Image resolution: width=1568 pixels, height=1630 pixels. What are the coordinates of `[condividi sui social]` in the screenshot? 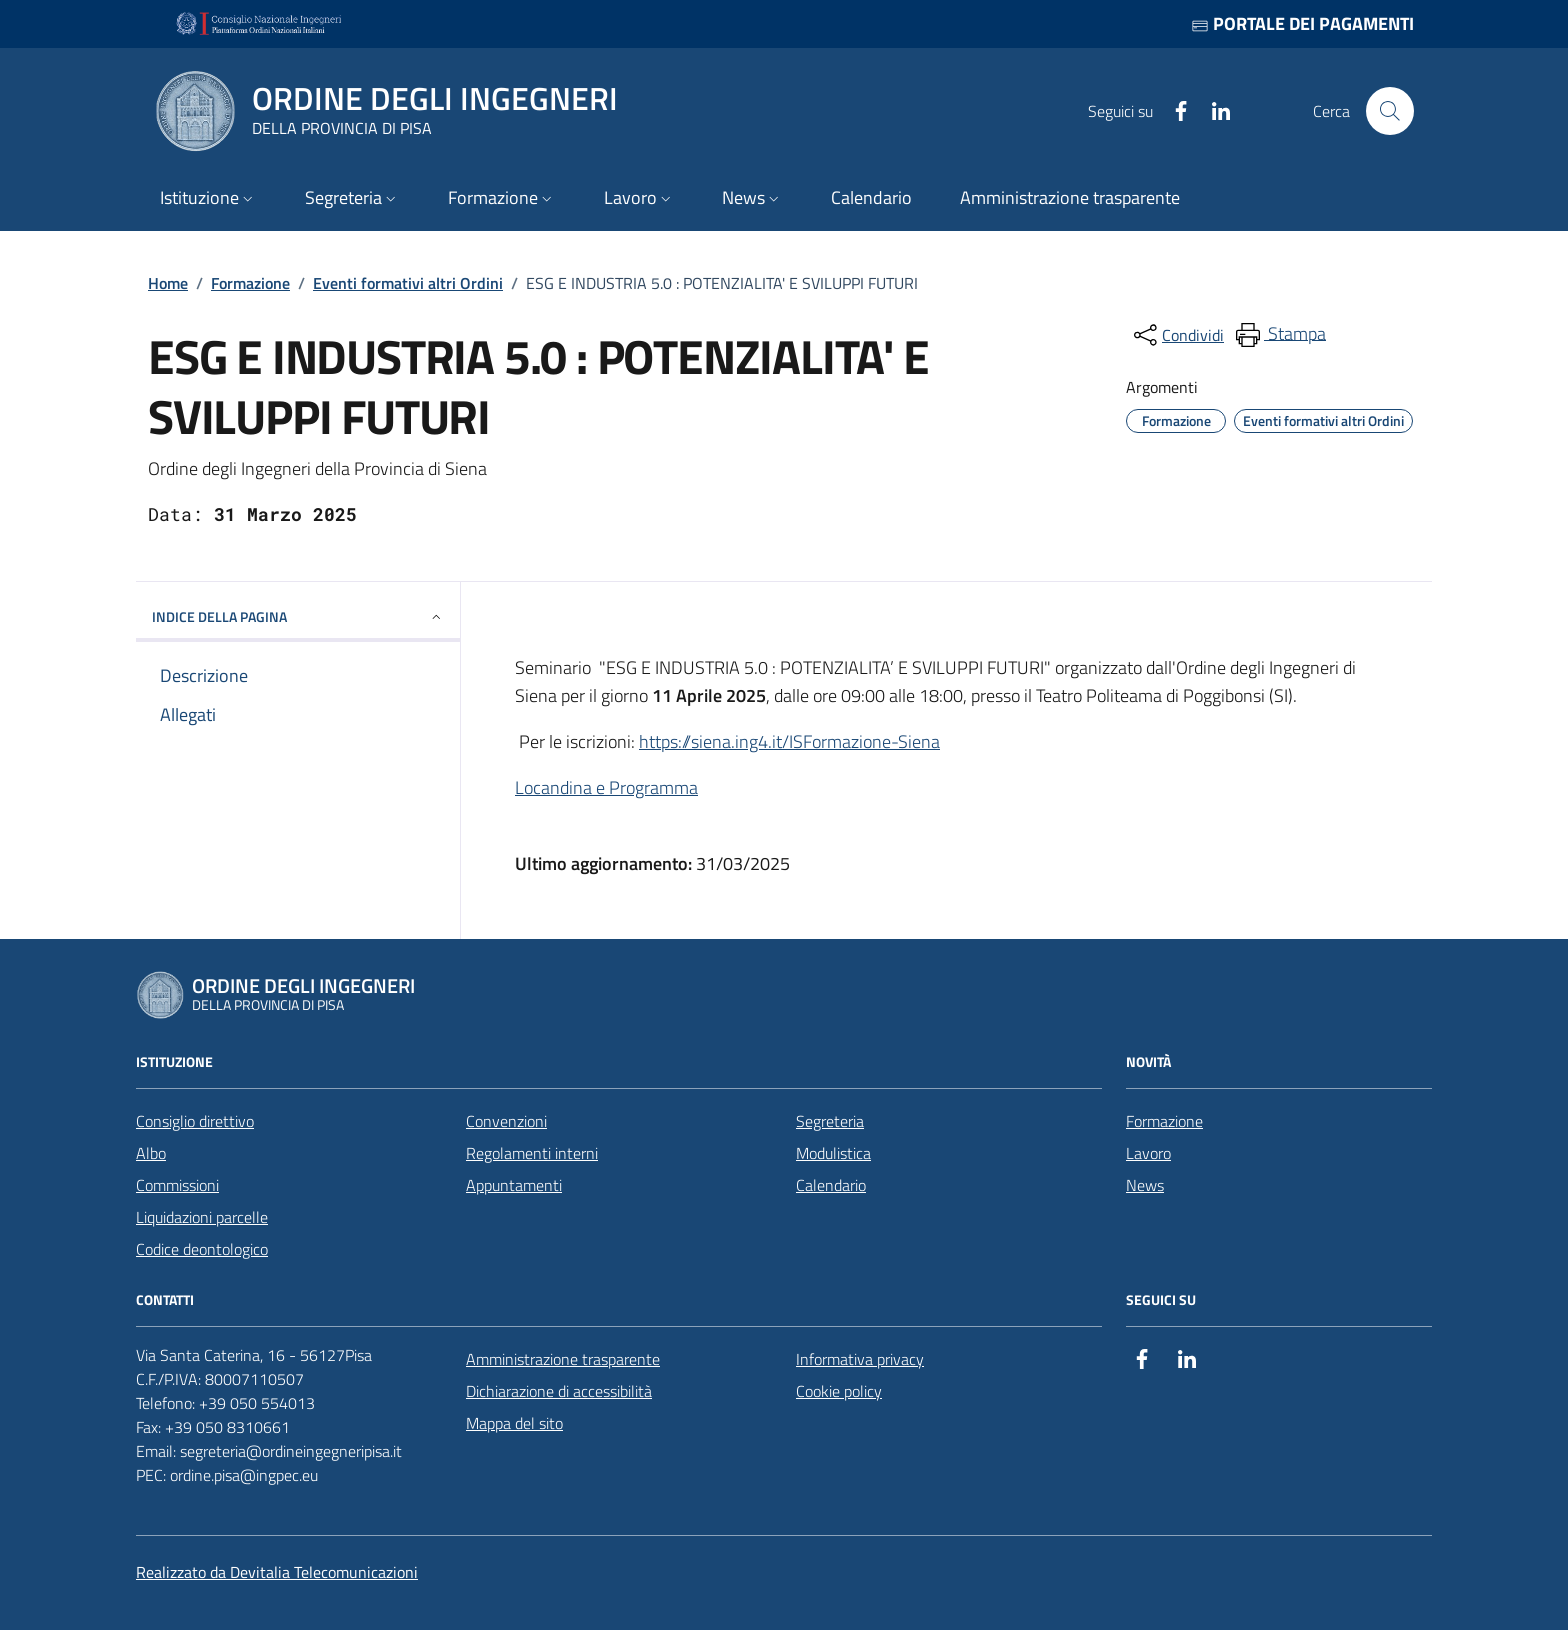 It's located at (1177, 335).